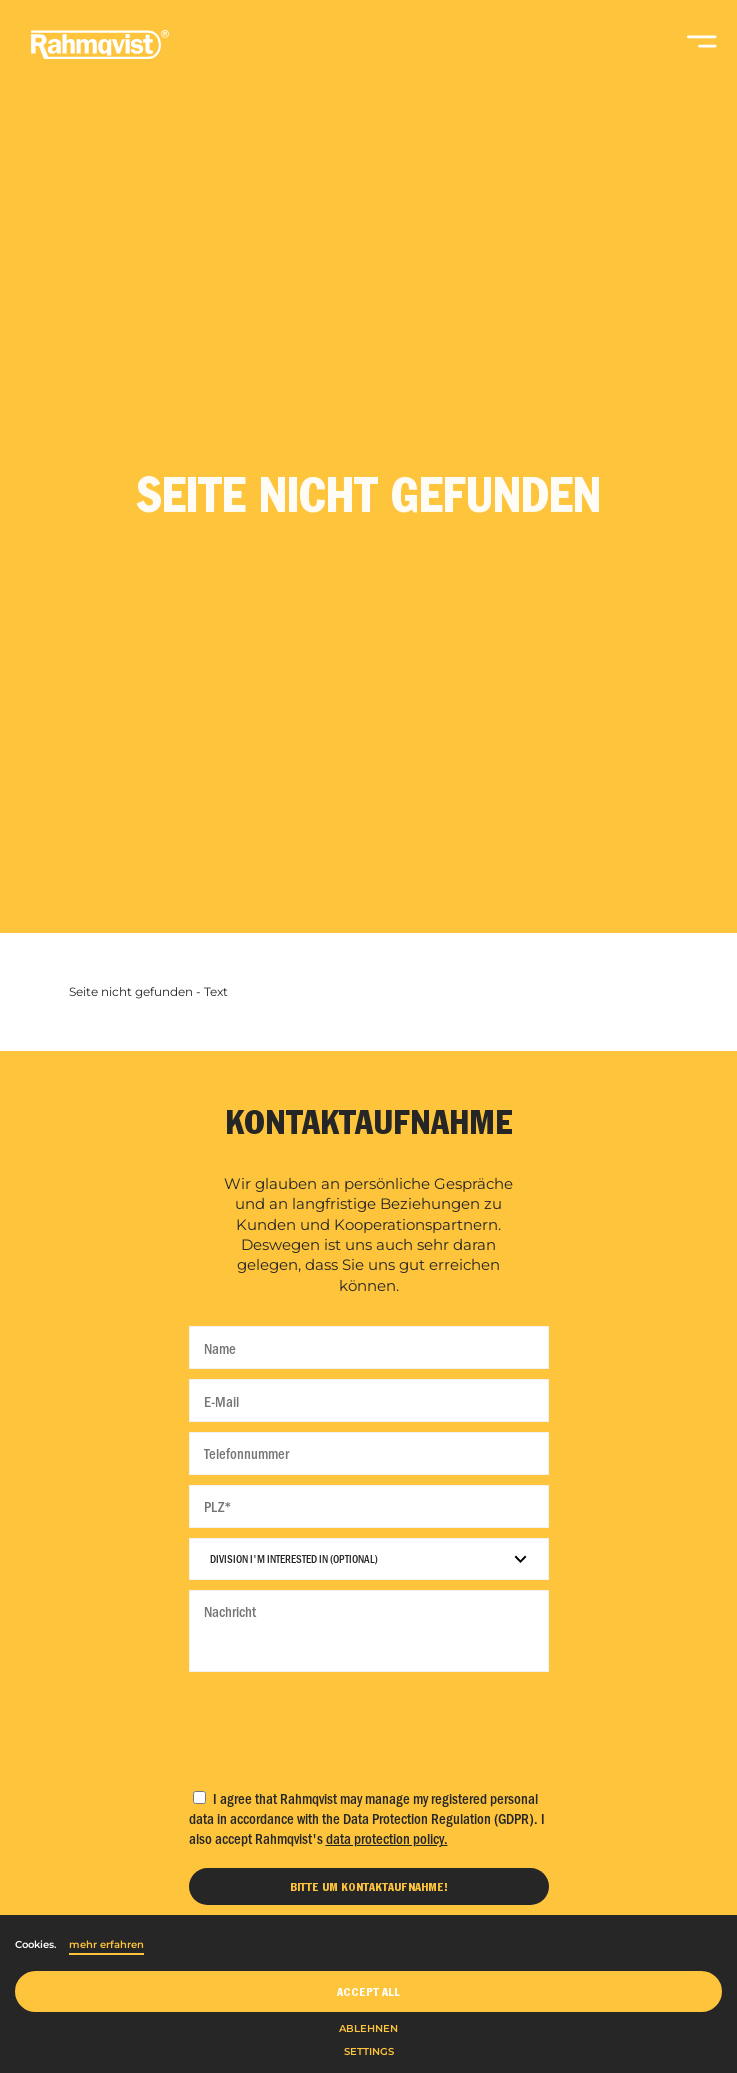 The width and height of the screenshot is (737, 2073). I want to click on [Bitte um Kontaktaufnahme], so click(369, 1886).